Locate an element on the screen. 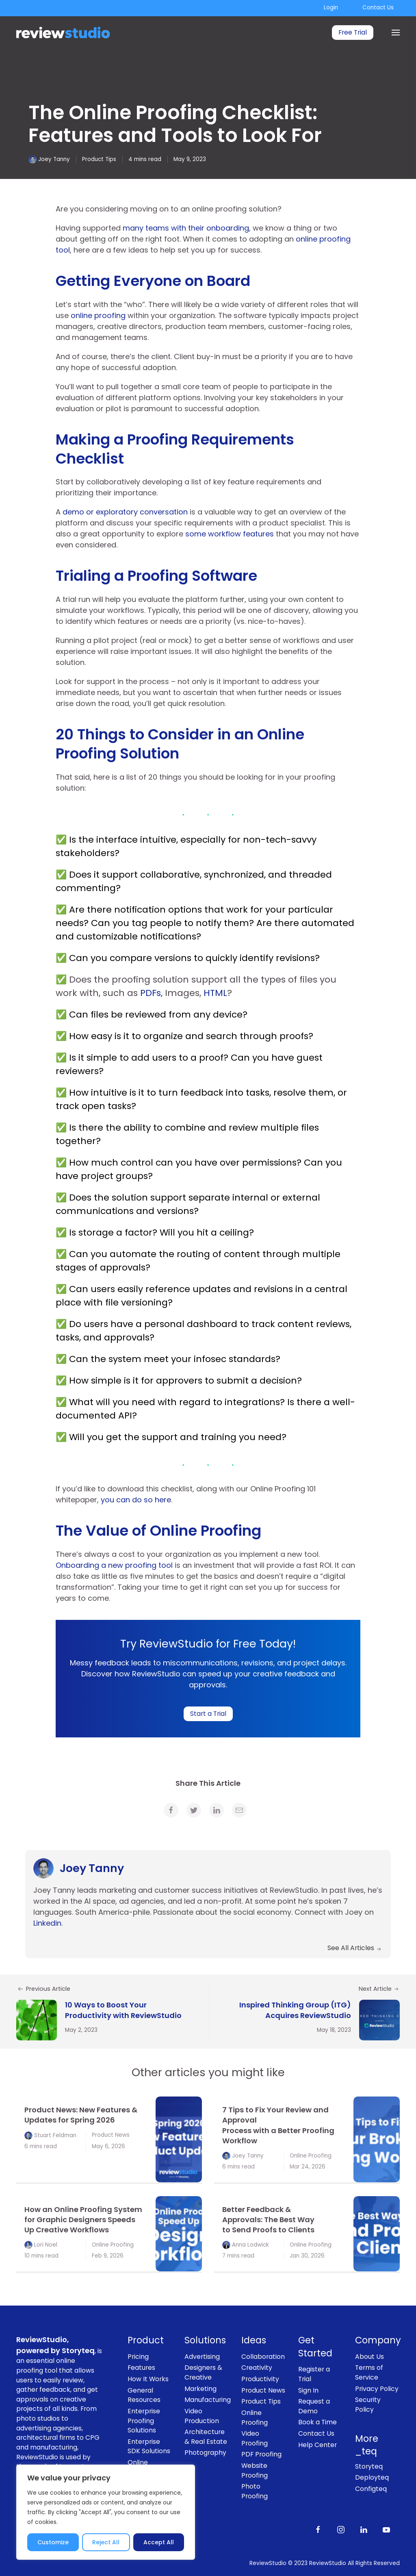 This screenshot has width=416, height=2576. Video Proofing is located at coordinates (254, 2438).